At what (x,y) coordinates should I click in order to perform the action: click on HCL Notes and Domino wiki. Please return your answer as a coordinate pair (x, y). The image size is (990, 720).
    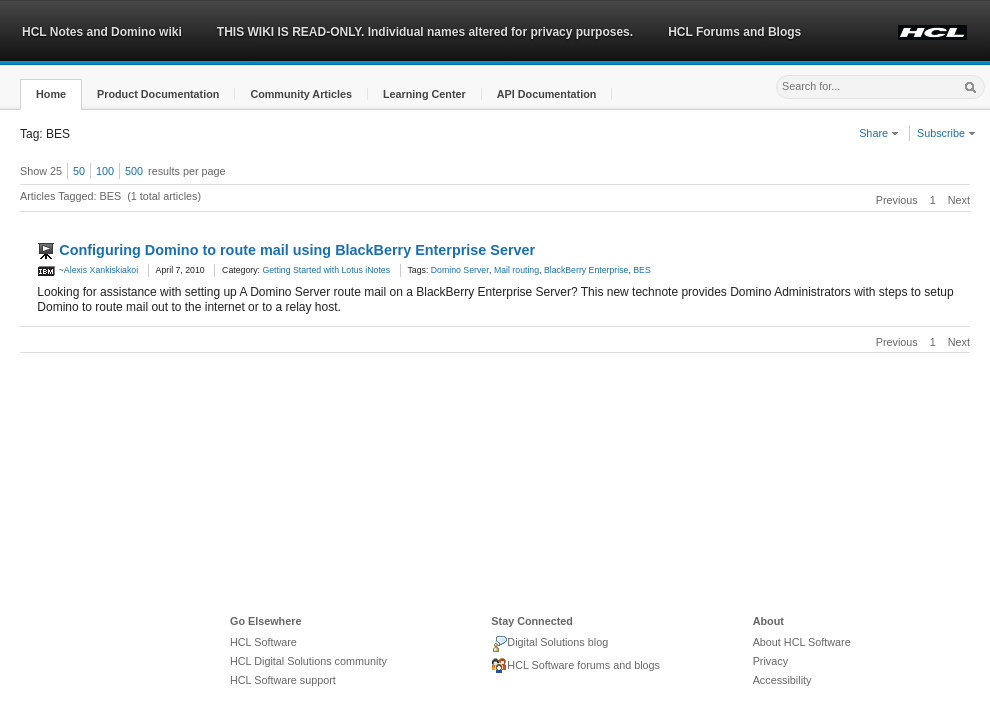
    Looking at the image, I should click on (102, 32).